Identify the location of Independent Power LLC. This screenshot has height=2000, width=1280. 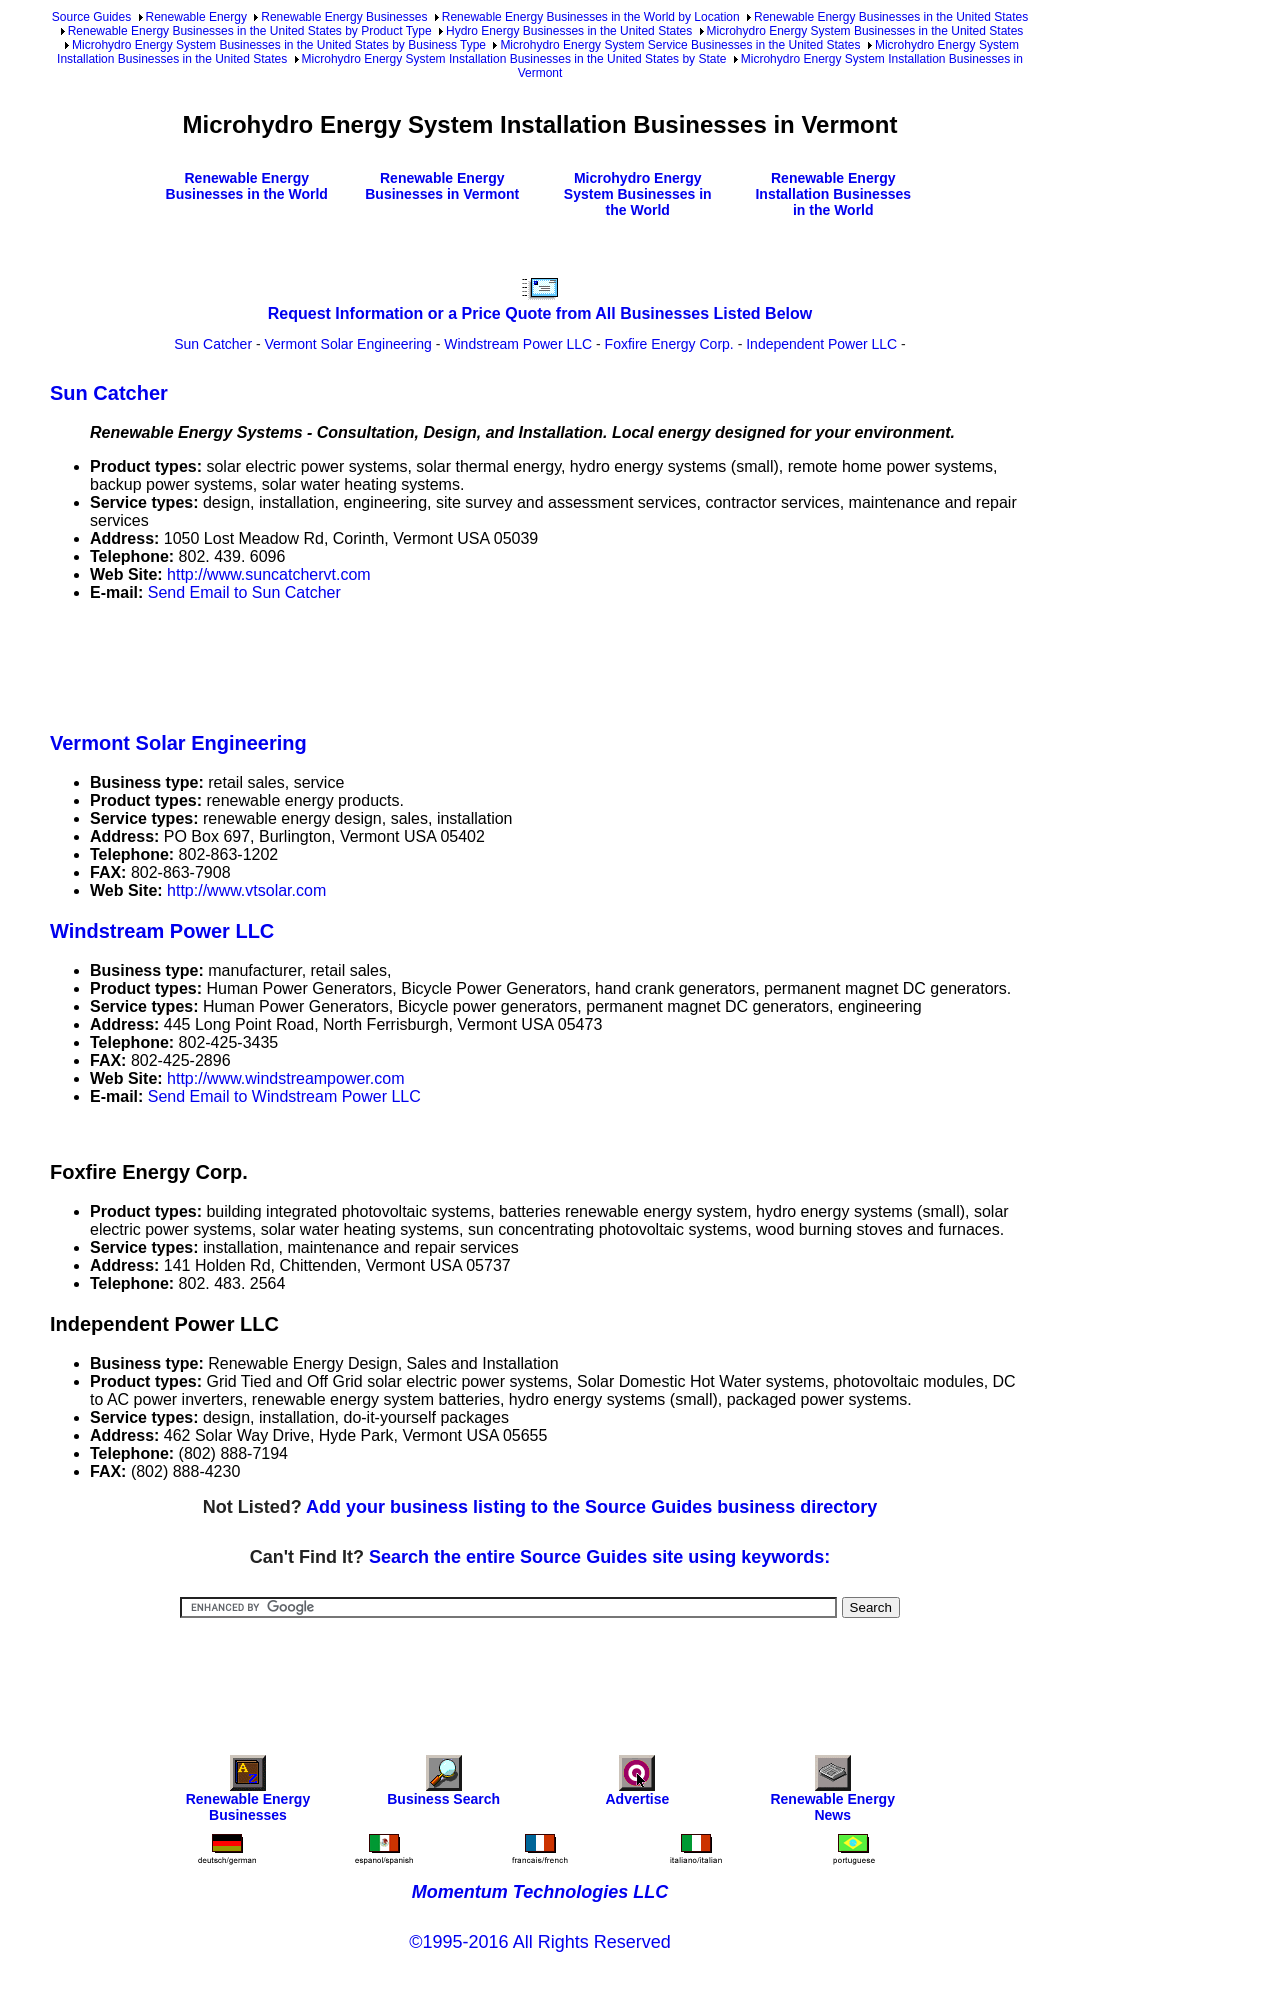
(821, 344).